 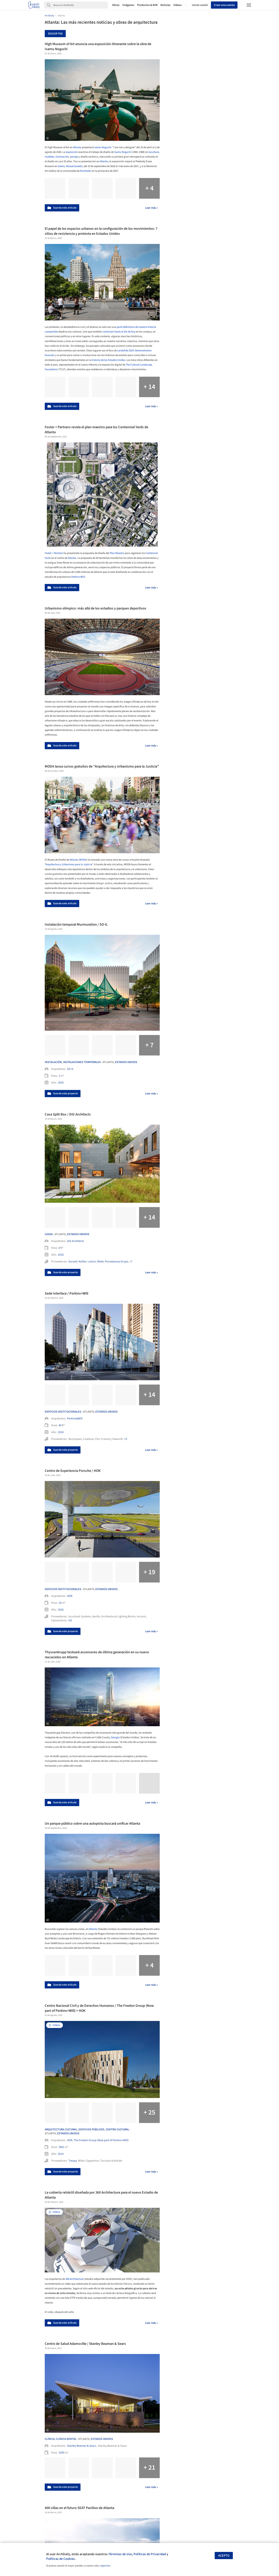 What do you see at coordinates (63, 1412) in the screenshot?
I see `Edificios institucionales` at bounding box center [63, 1412].